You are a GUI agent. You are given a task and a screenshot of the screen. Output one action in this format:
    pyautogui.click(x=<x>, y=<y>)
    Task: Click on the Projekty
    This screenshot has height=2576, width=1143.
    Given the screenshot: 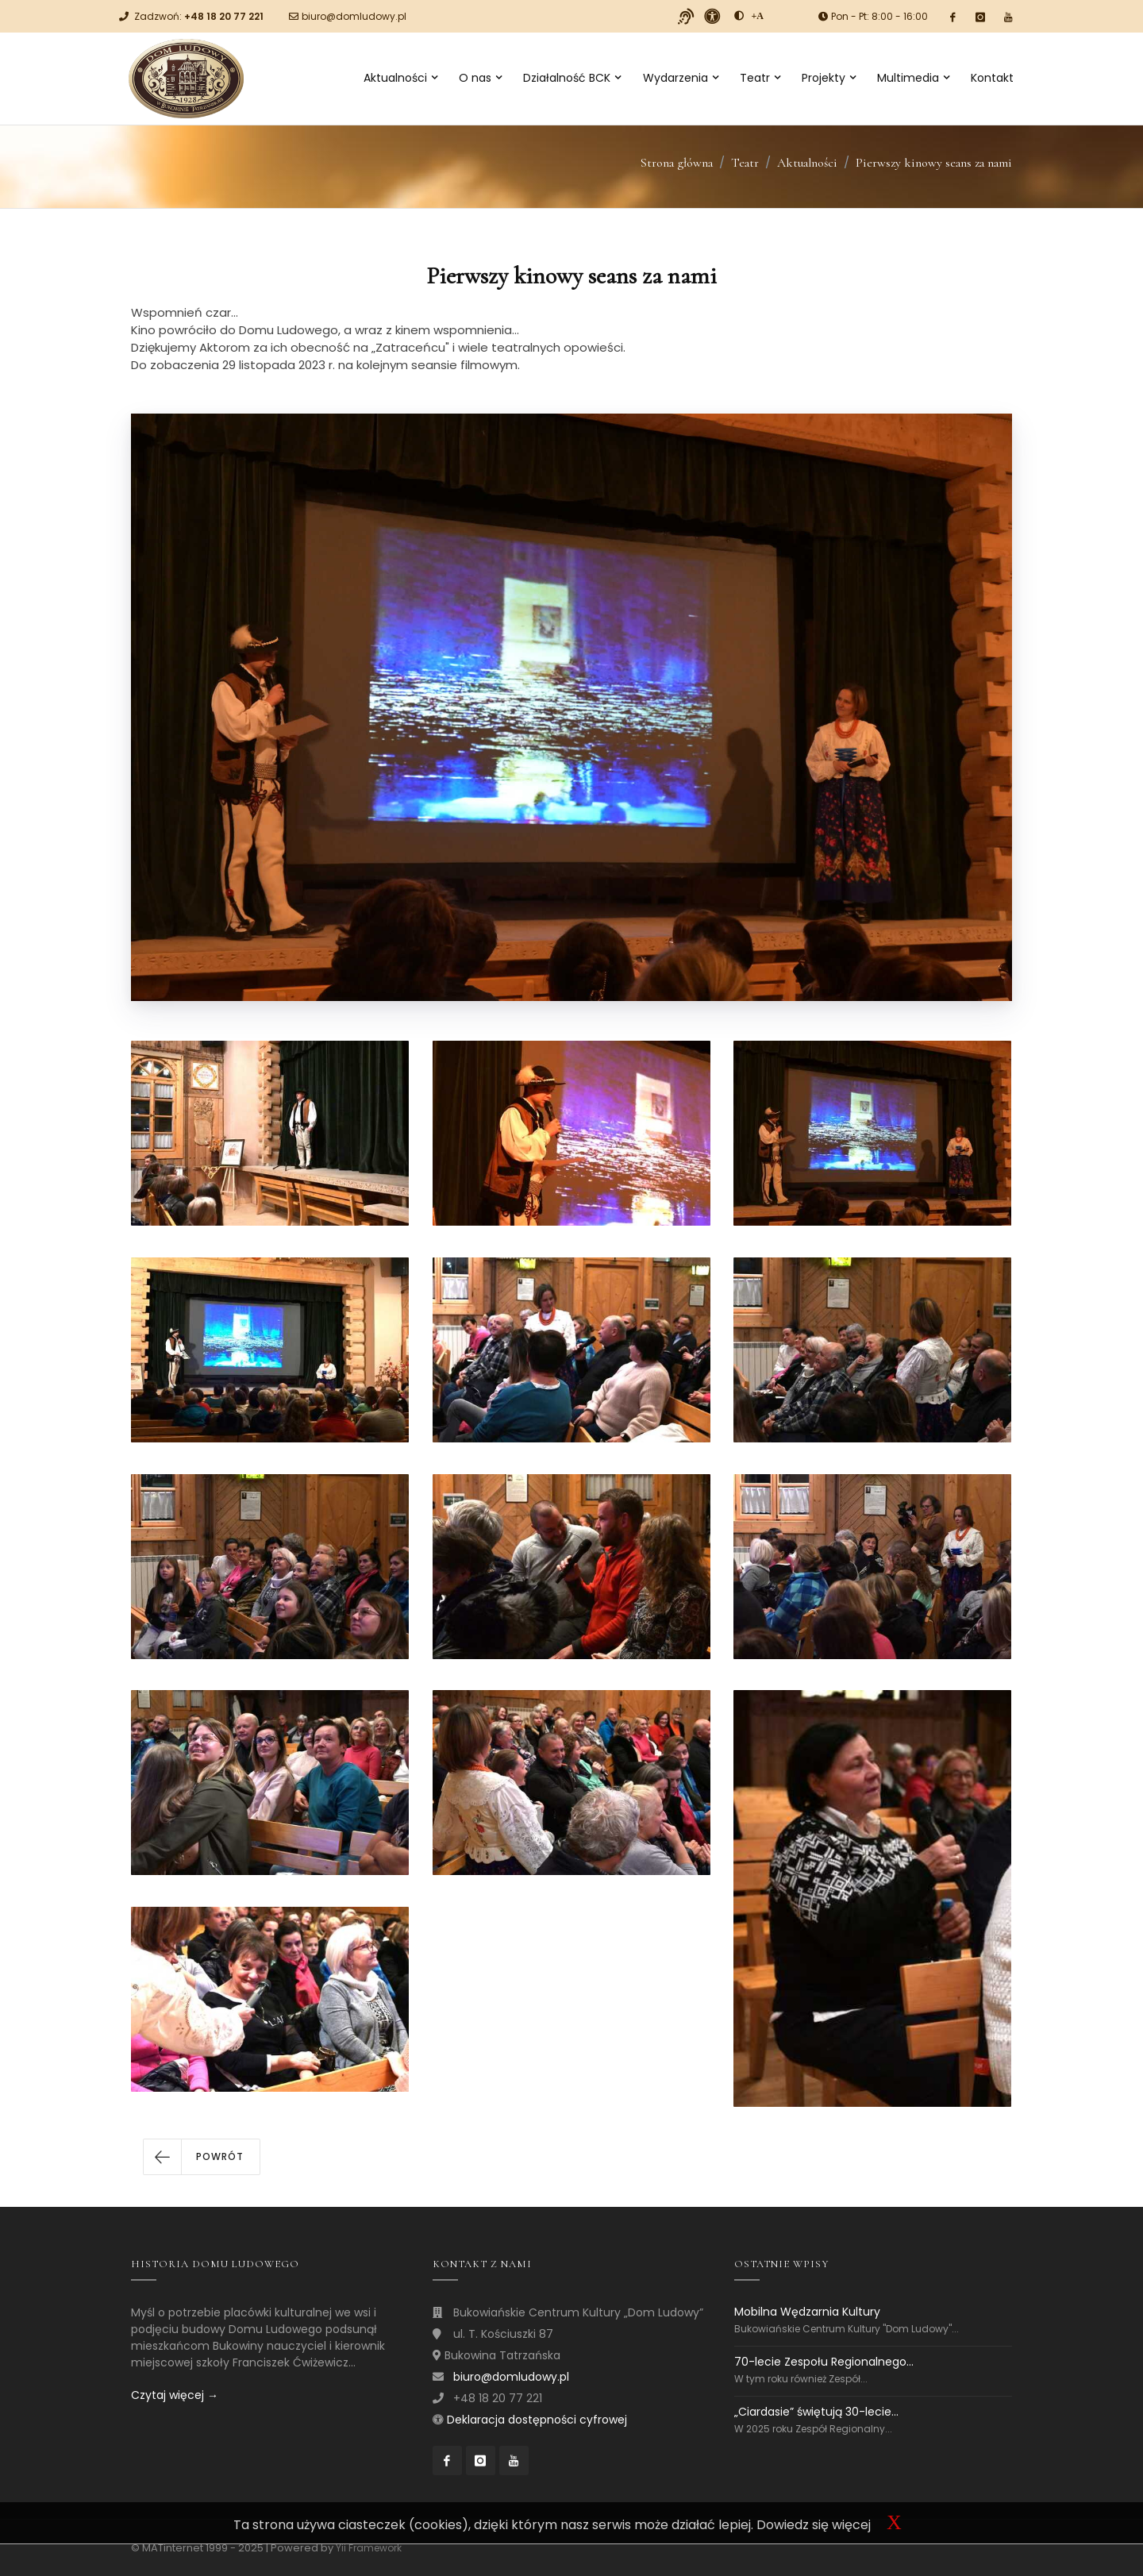 What is the action you would take?
    pyautogui.click(x=829, y=78)
    